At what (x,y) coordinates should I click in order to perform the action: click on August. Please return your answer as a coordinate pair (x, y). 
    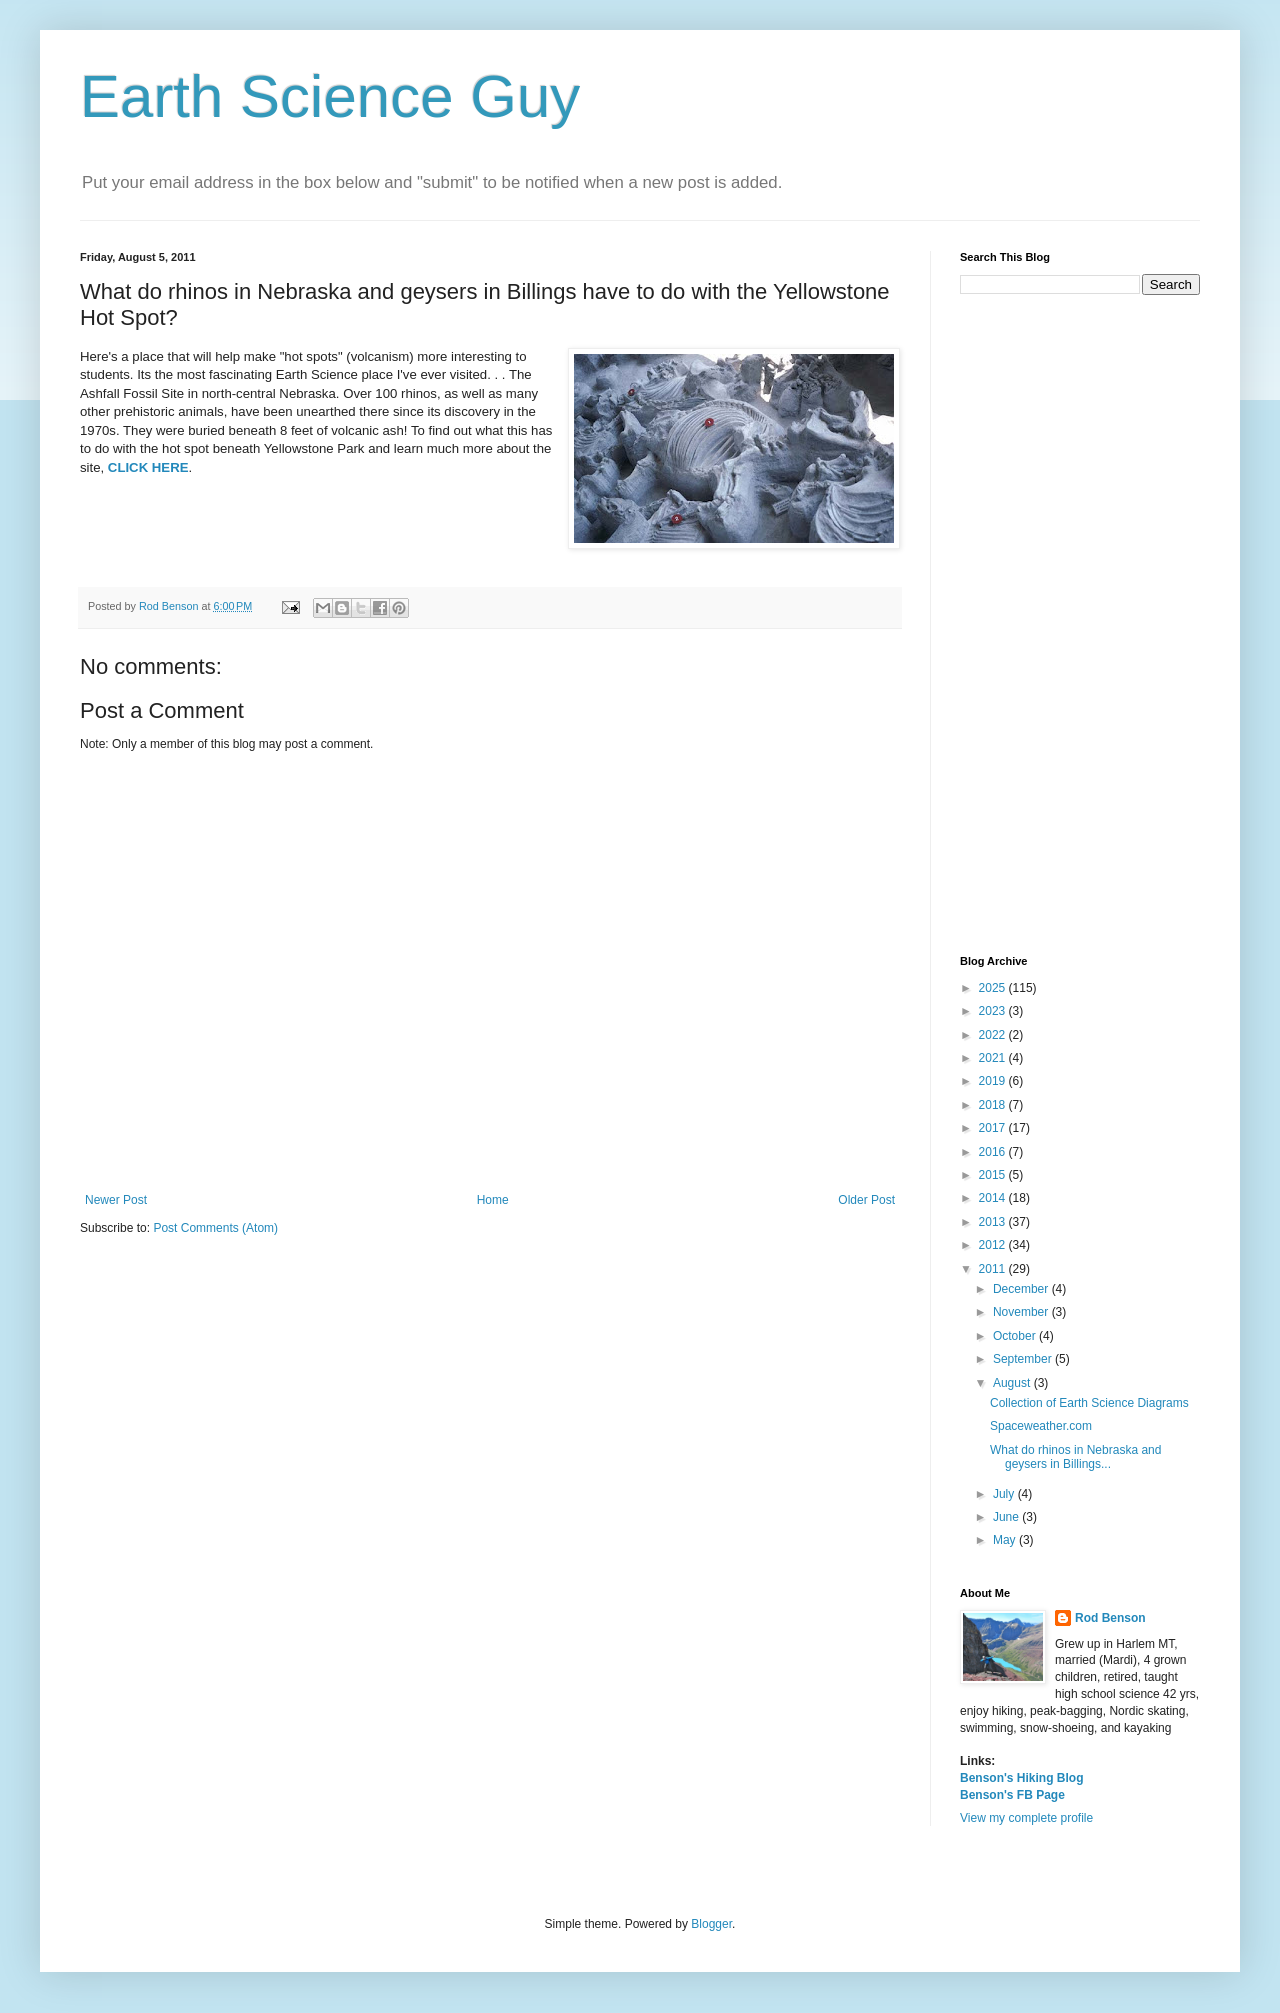
    Looking at the image, I should click on (1013, 1383).